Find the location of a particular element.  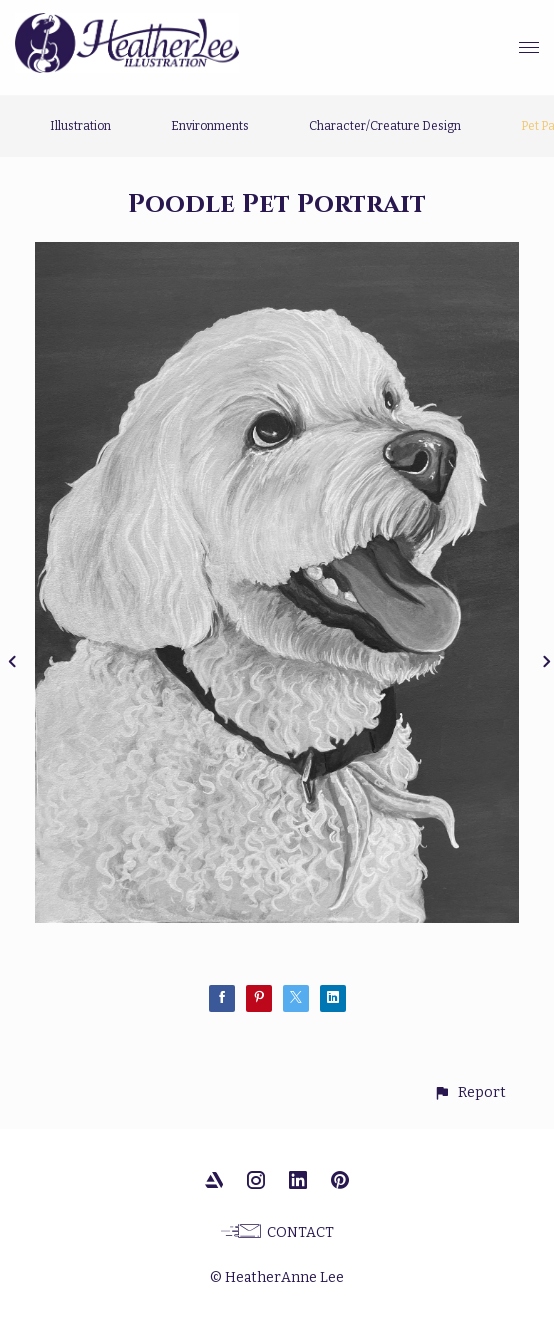

Character/Creature Design is located at coordinates (385, 126).